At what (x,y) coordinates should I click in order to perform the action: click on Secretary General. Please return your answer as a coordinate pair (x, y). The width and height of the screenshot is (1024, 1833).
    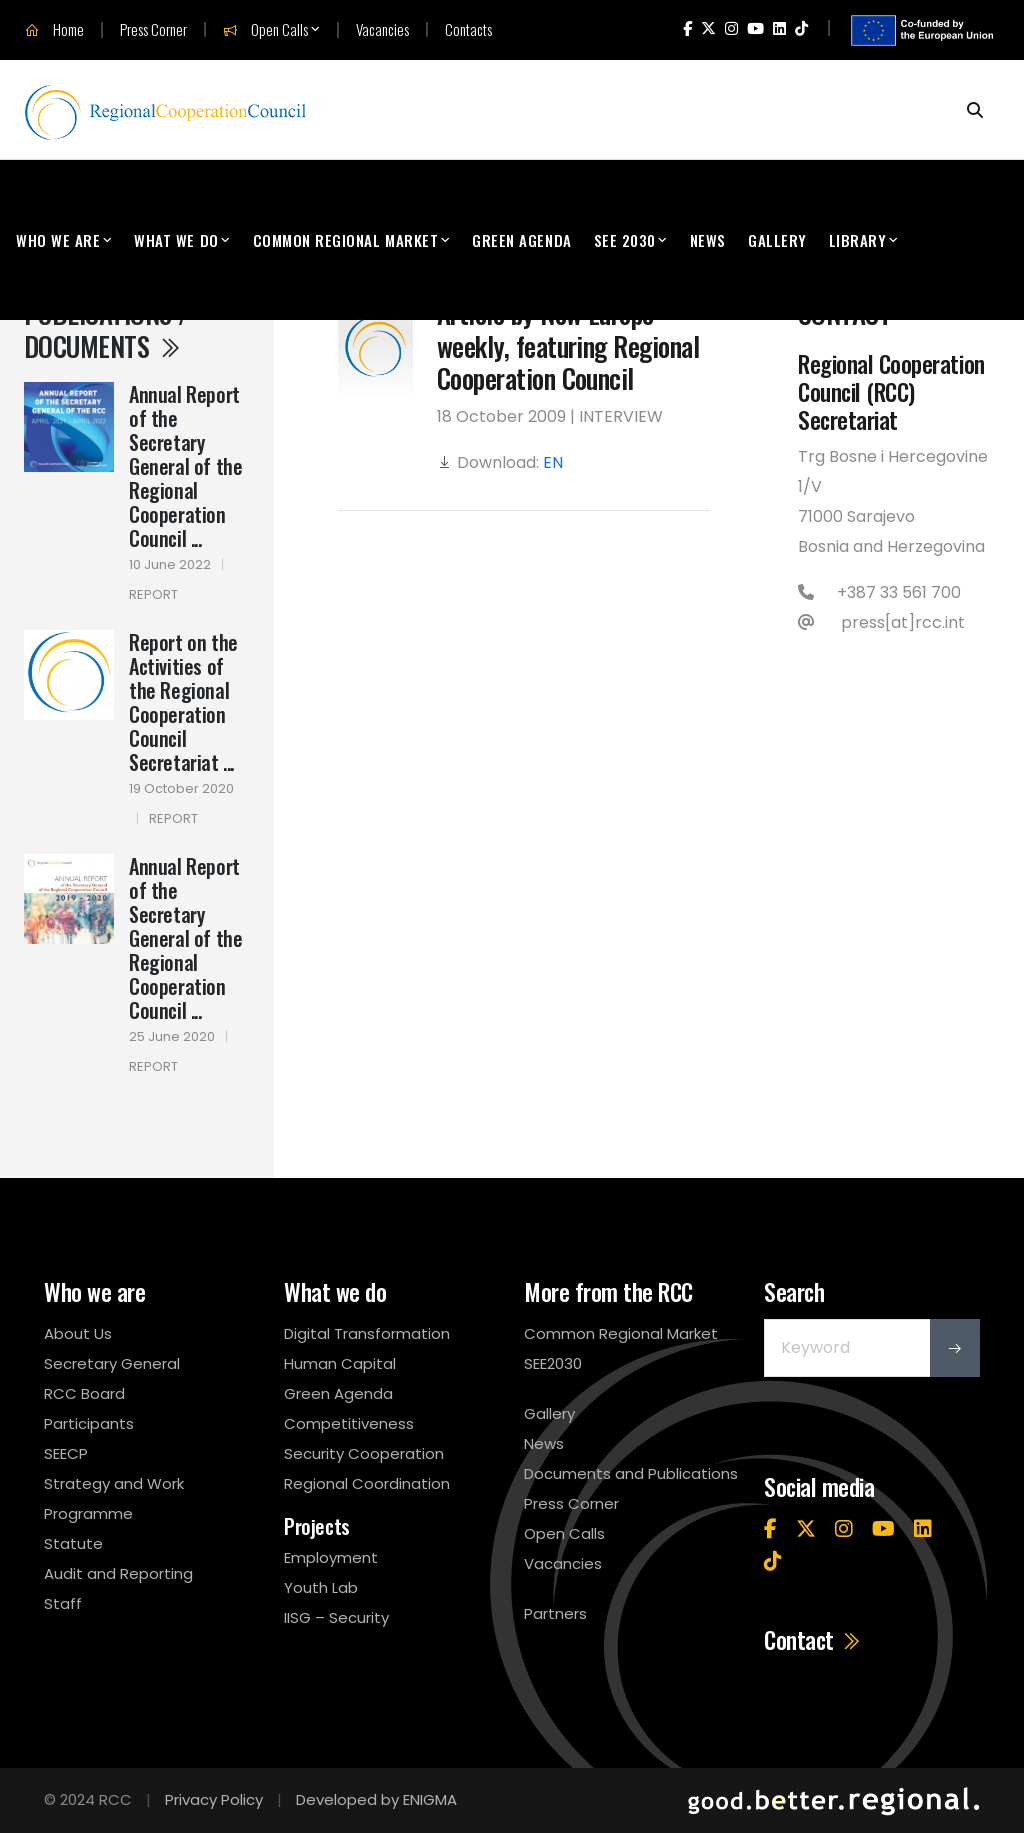
    Looking at the image, I should click on (112, 1363).